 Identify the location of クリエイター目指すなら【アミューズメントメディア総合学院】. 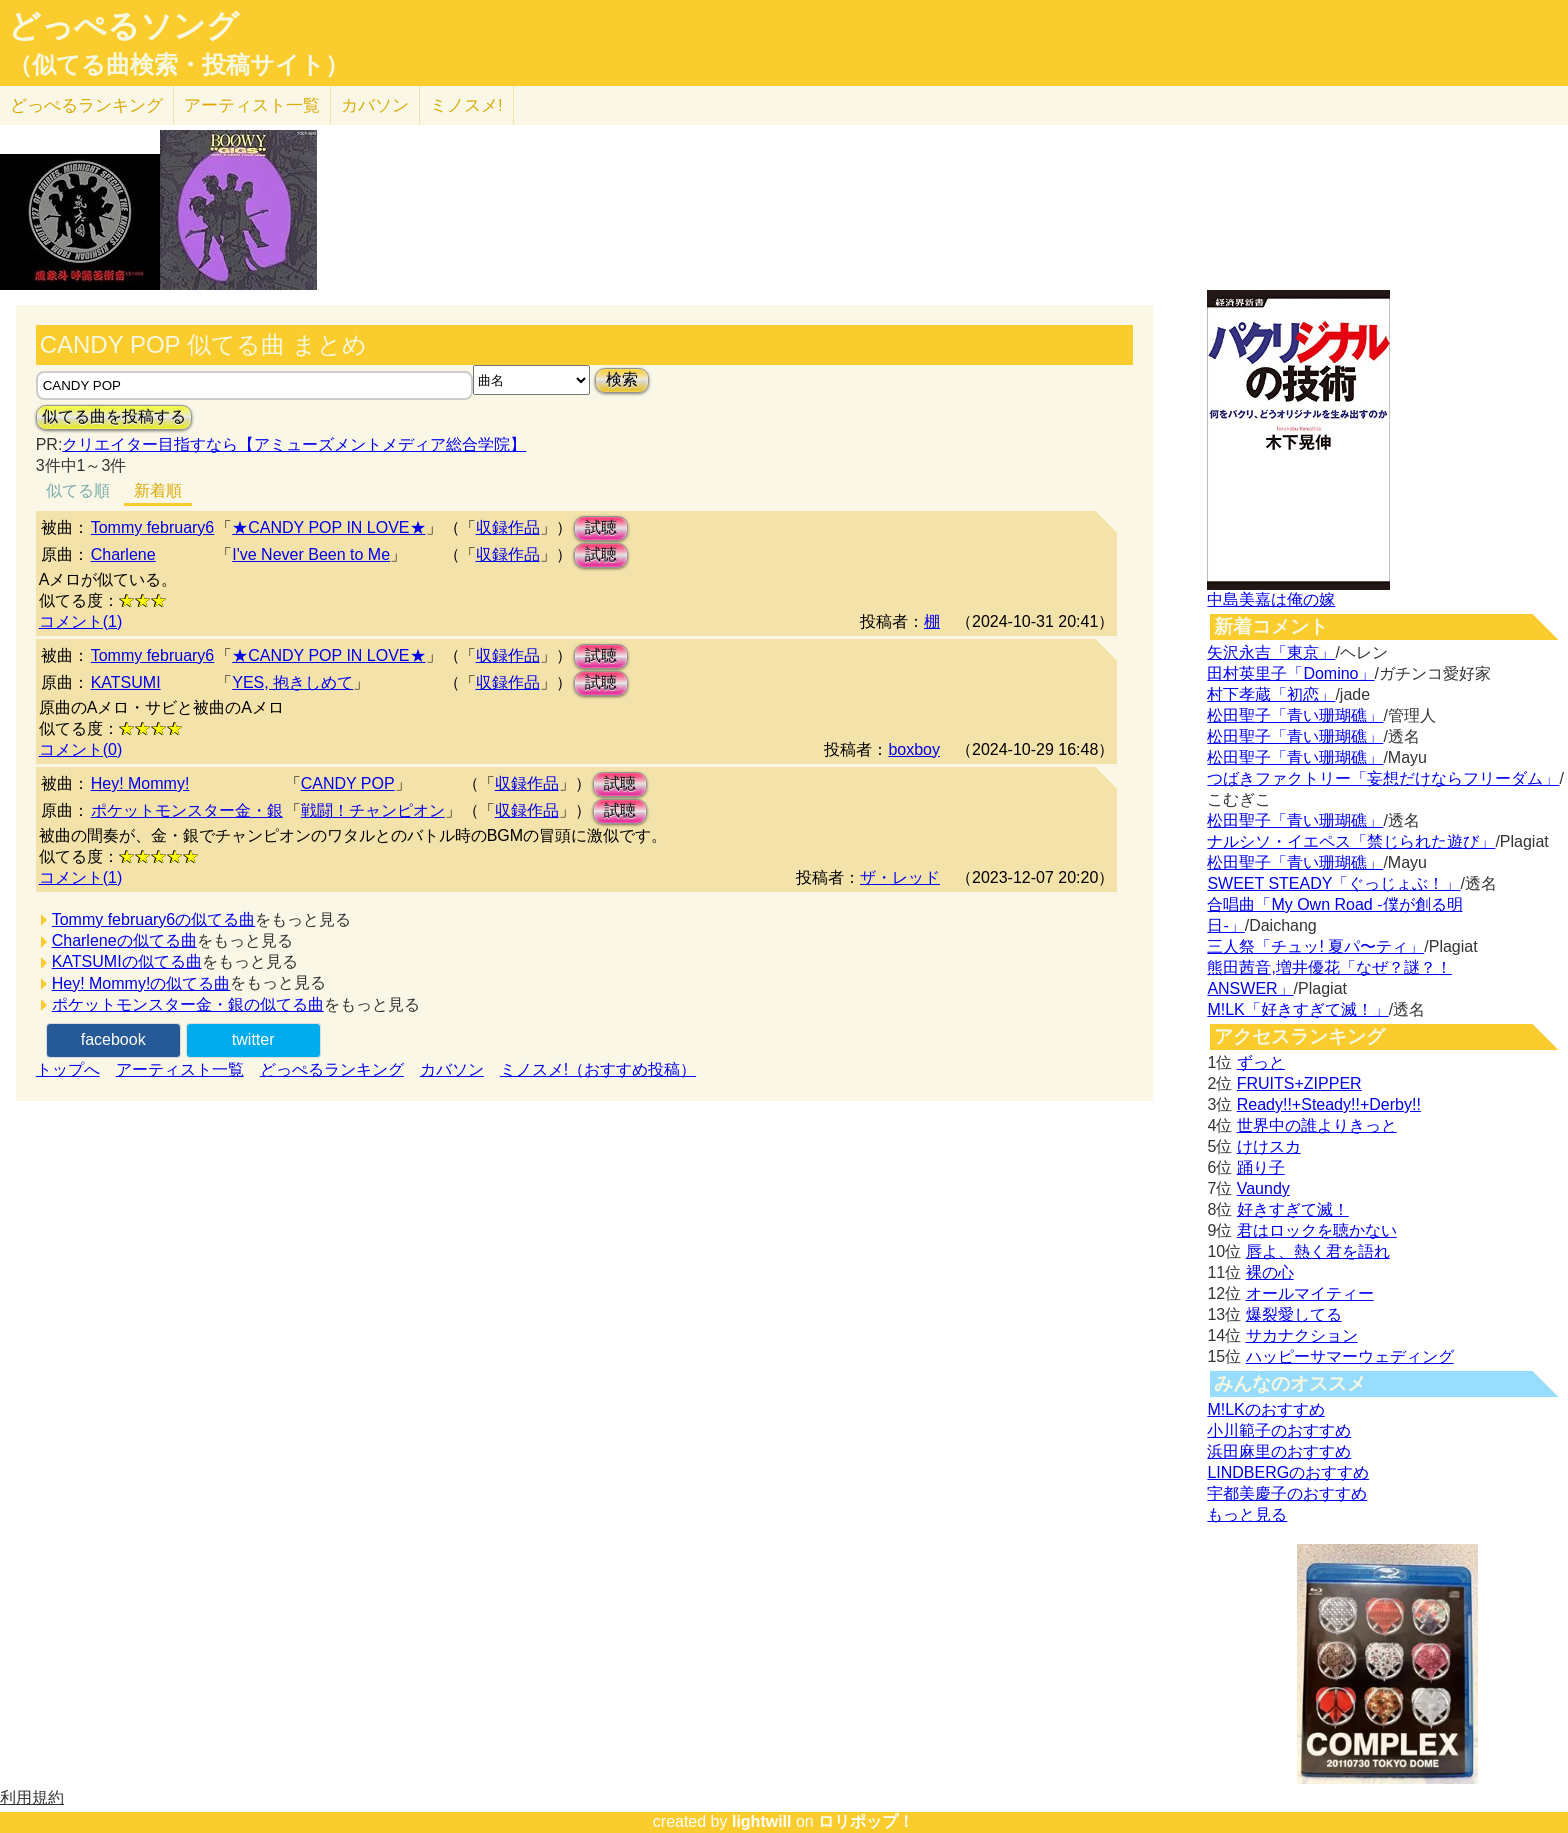
(294, 444).